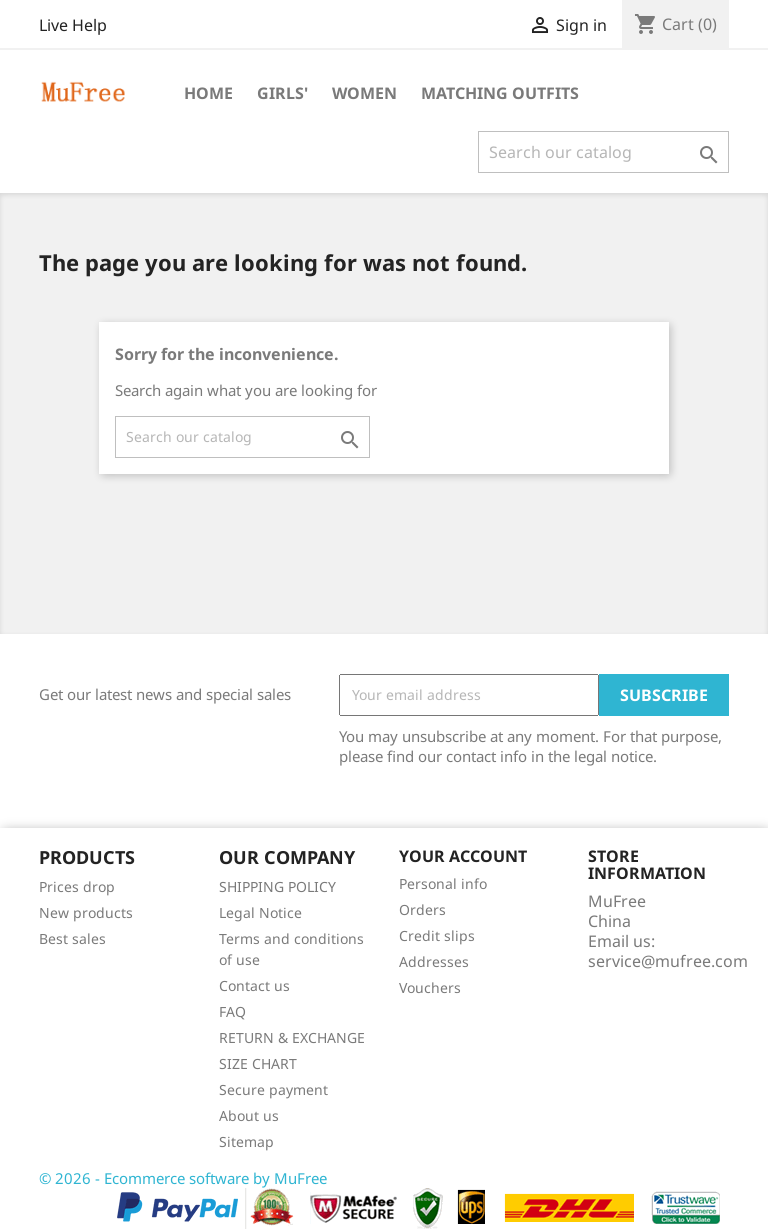 The width and height of the screenshot is (768, 1229). I want to click on Girls', so click(282, 93).